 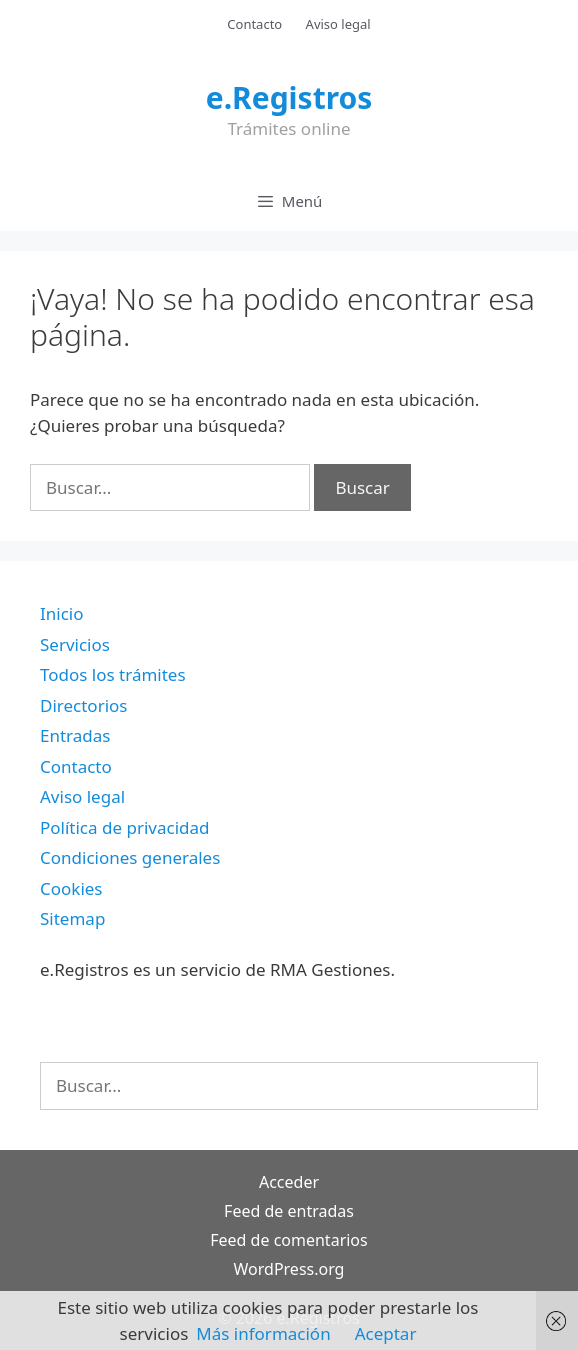 I want to click on Feed de entradas, so click(x=289, y=1211).